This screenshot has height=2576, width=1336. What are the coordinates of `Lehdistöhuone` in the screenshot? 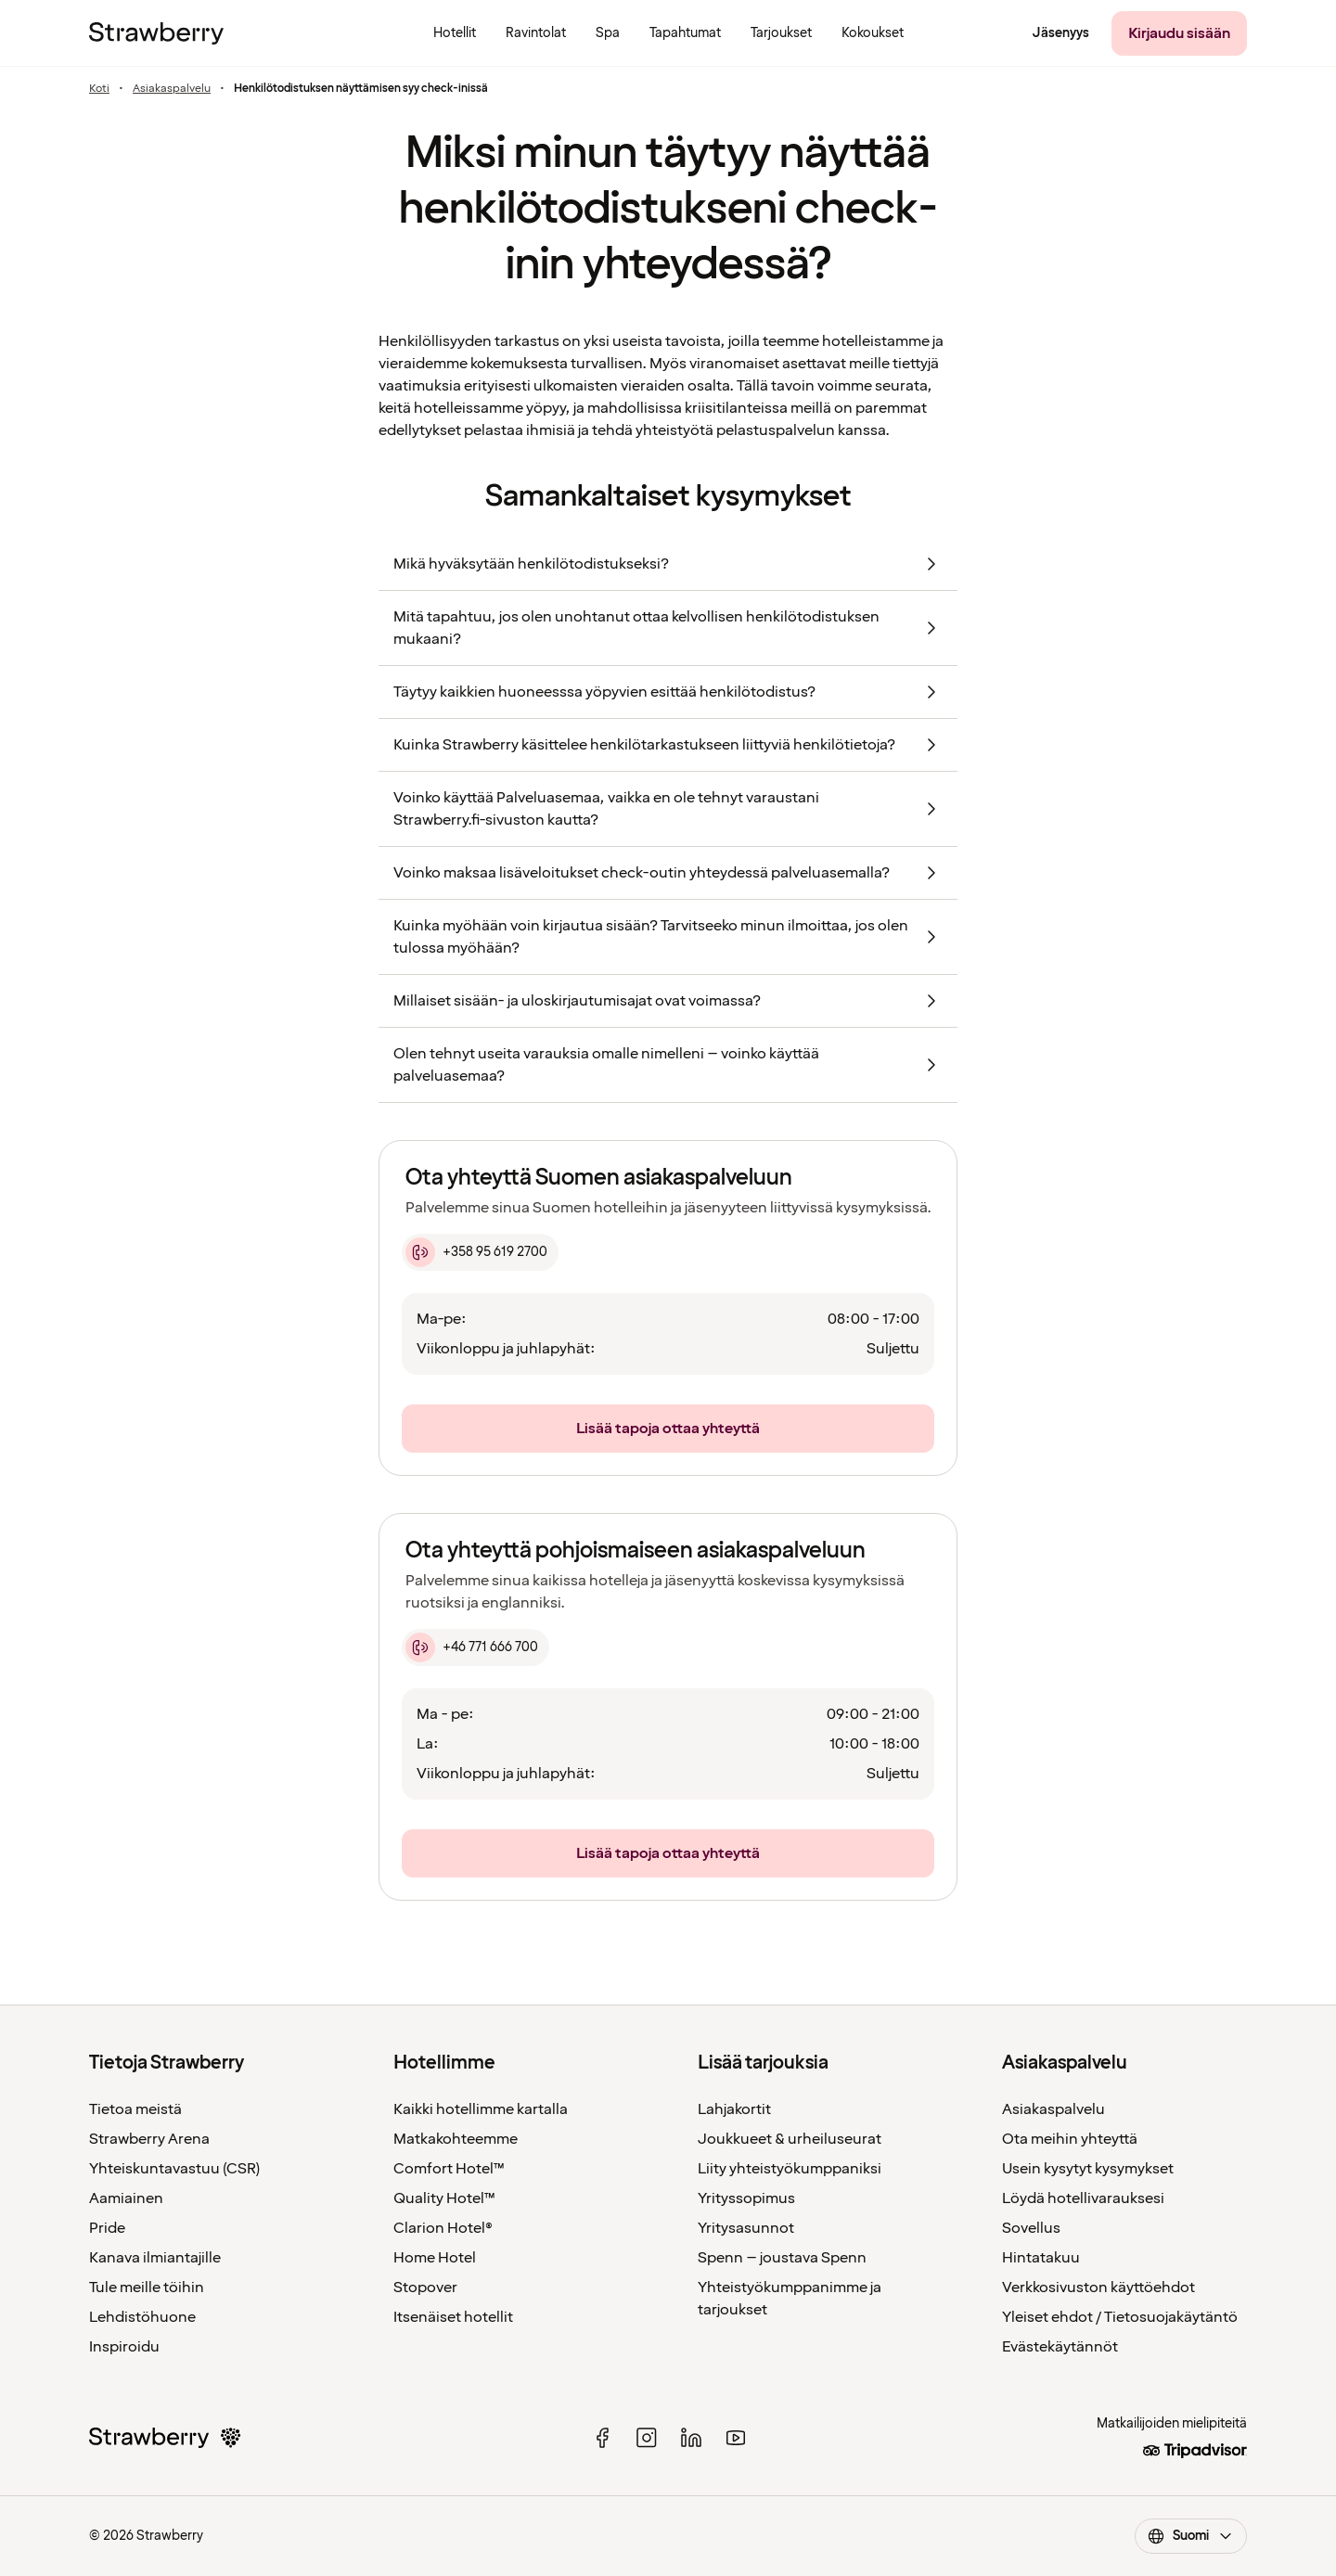 It's located at (142, 2317).